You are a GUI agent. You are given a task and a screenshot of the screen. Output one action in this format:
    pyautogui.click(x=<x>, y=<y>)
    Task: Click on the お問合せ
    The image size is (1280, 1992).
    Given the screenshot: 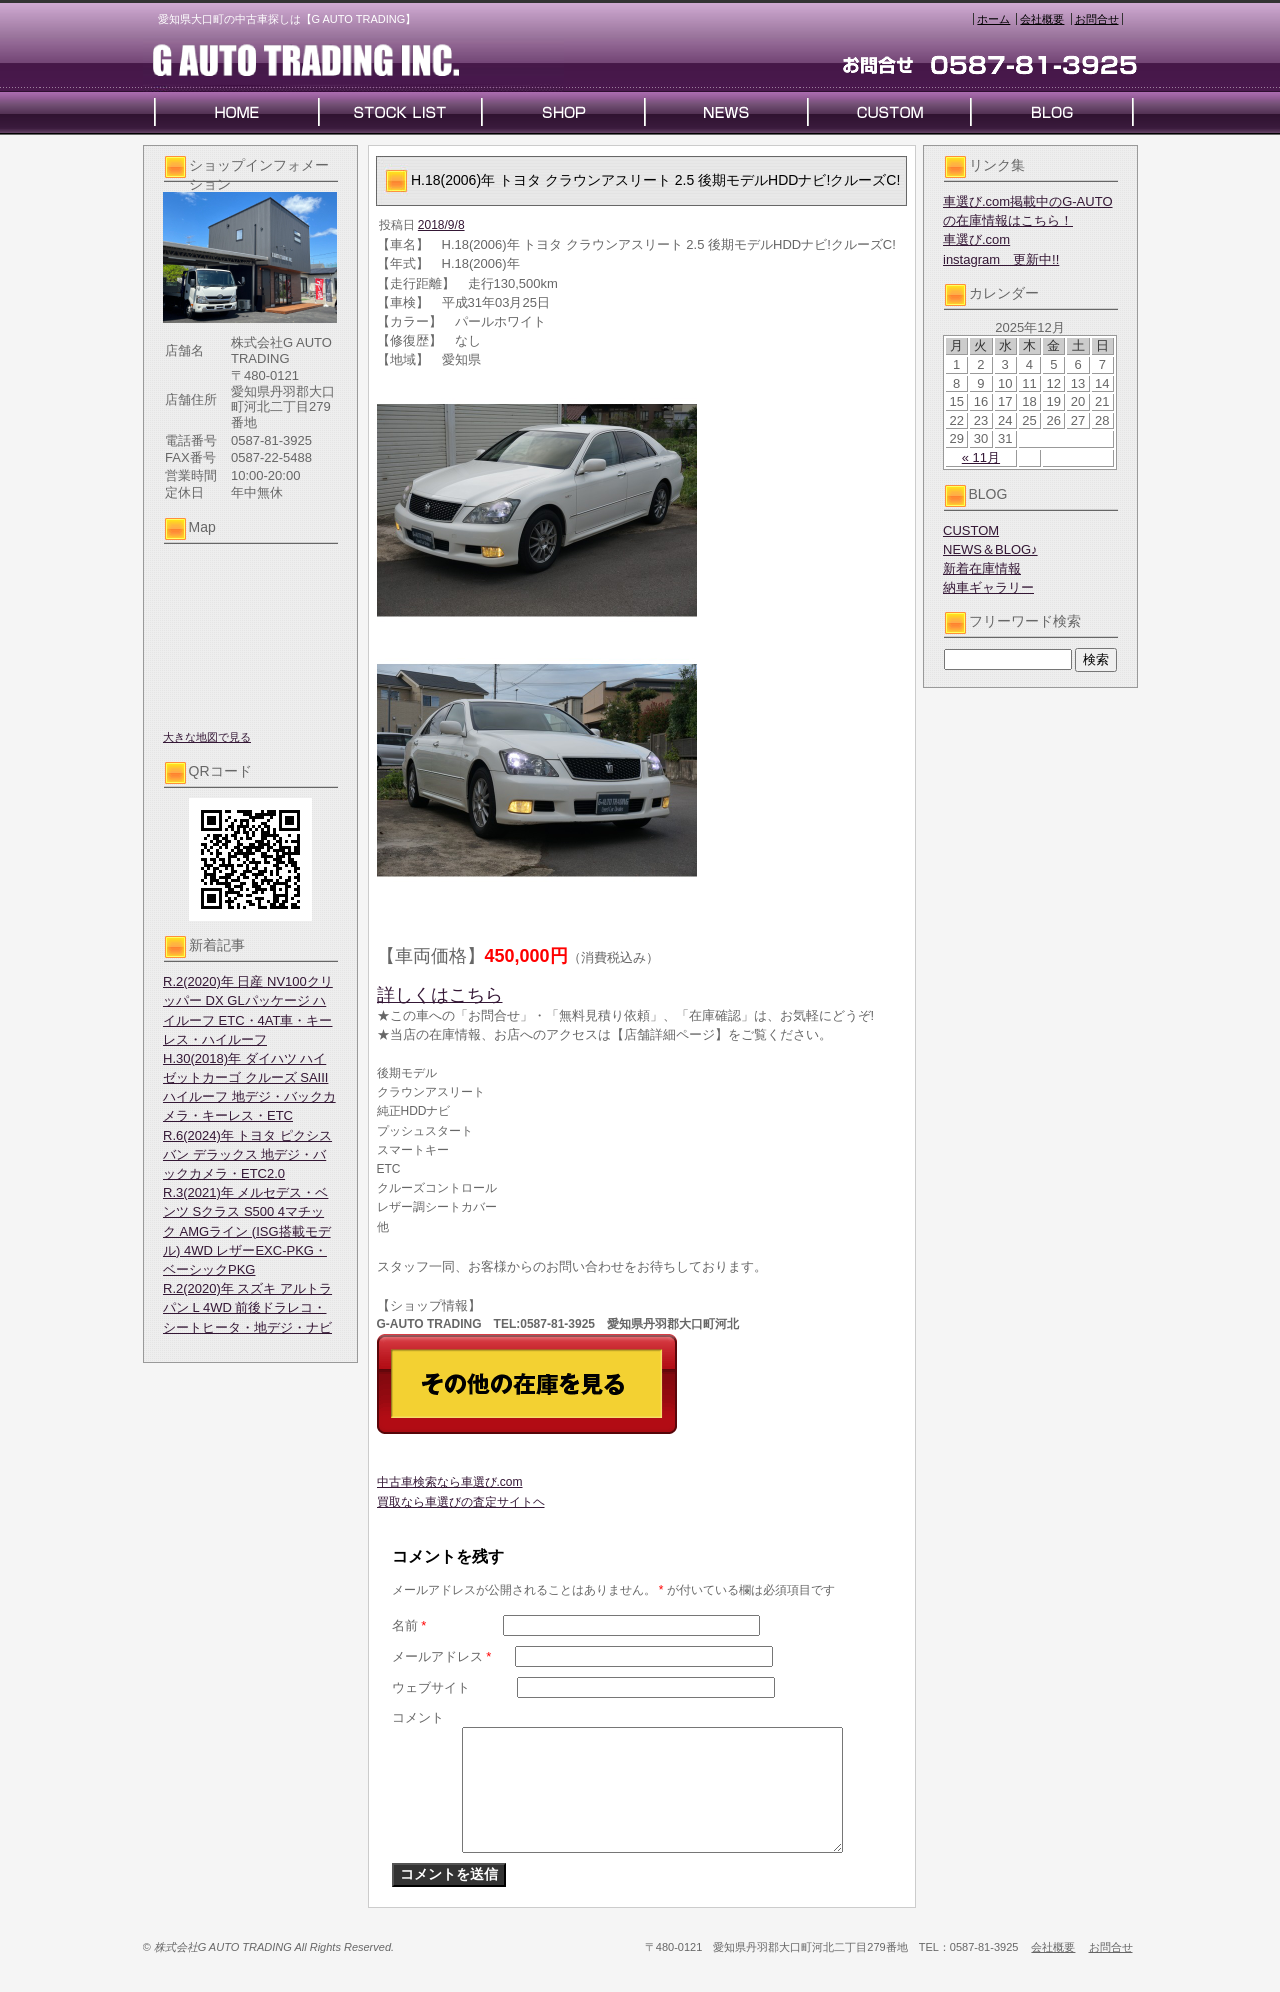 What is the action you would take?
    pyautogui.click(x=1097, y=19)
    